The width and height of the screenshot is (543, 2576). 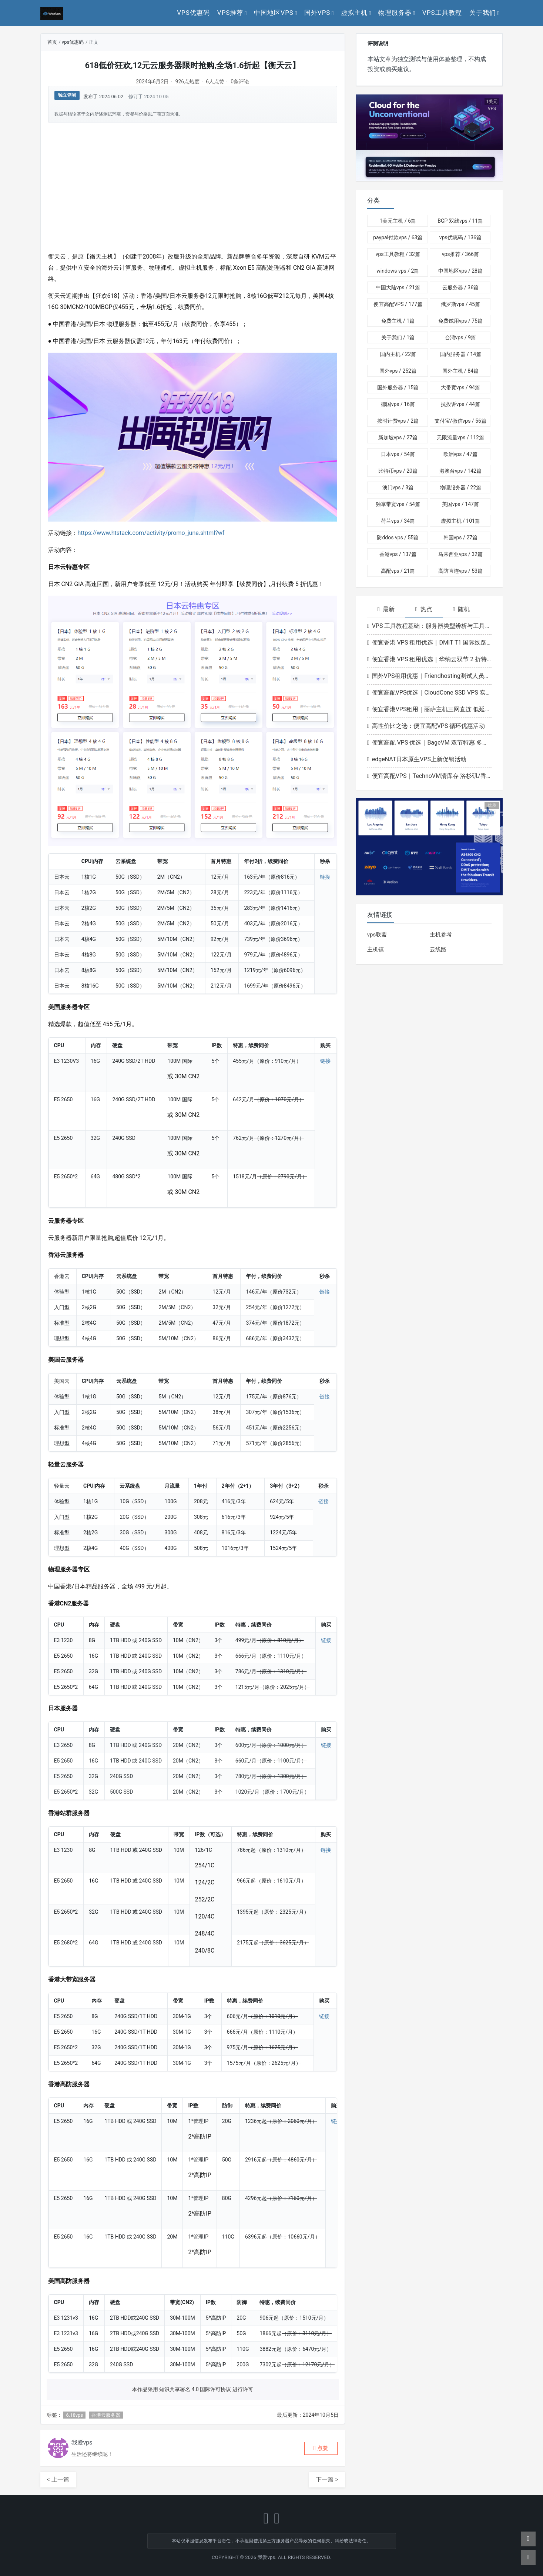 I want to click on 国外VPS租用优惠｜Friendhosting测试人员日VDS最高5折, so click(x=429, y=675).